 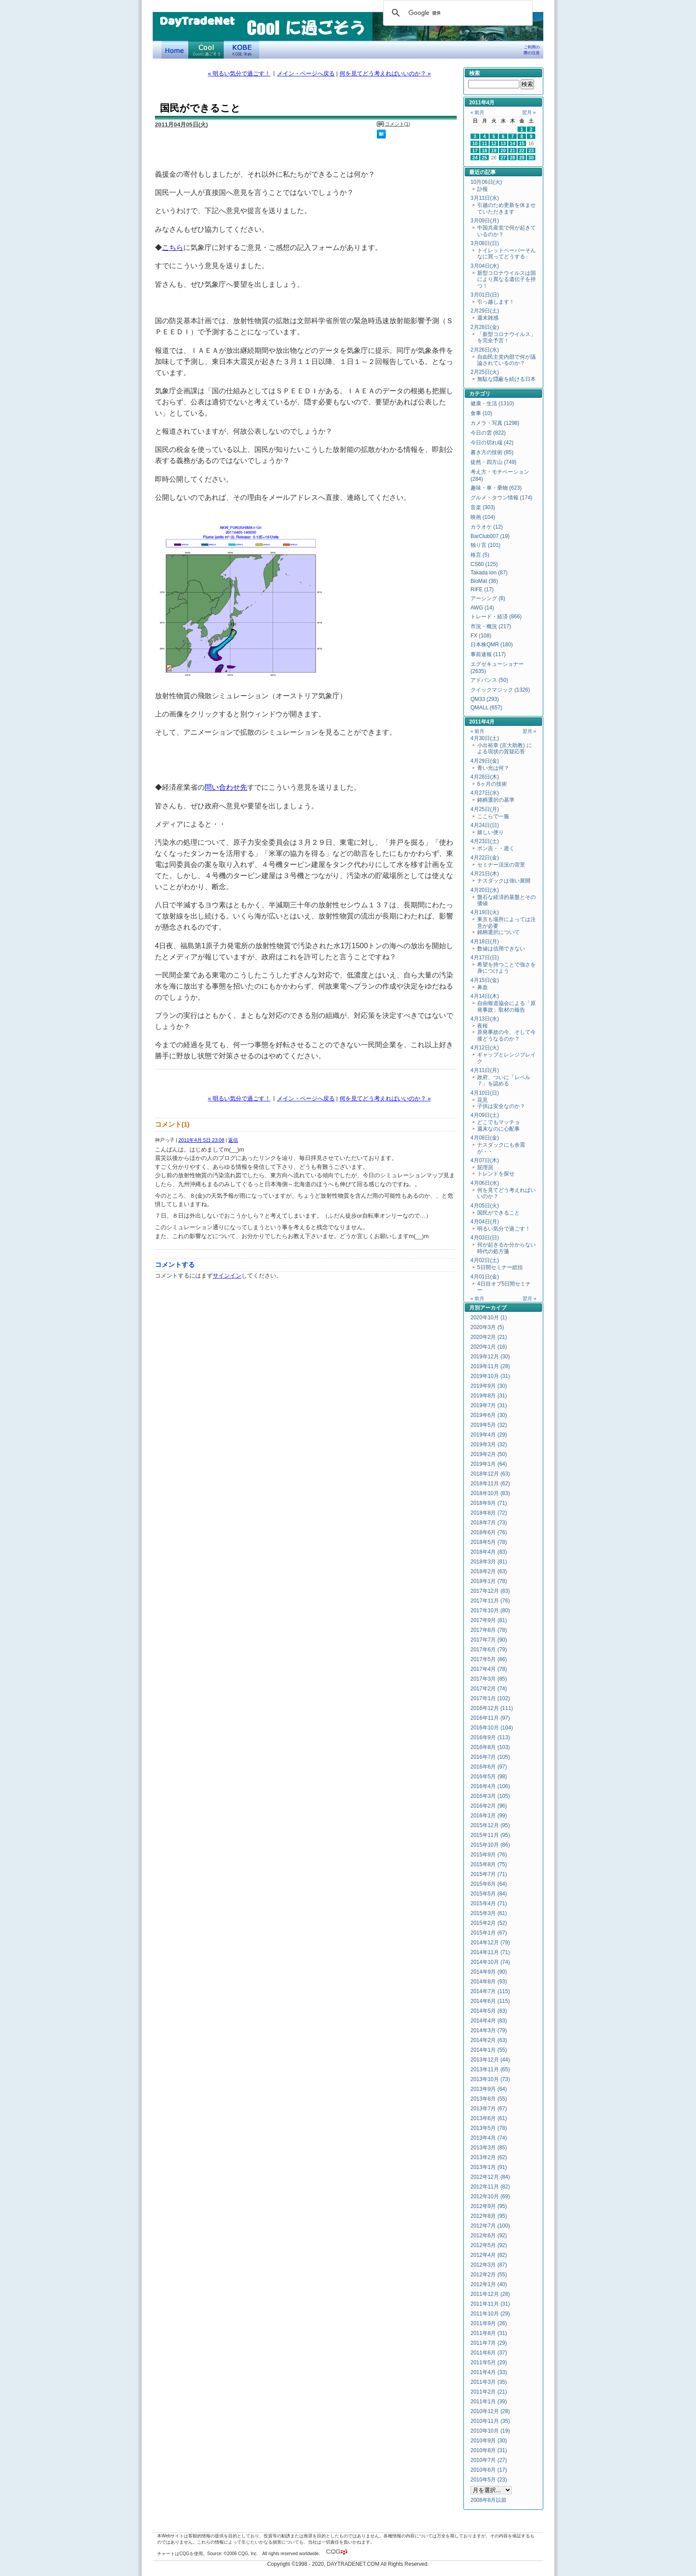 What do you see at coordinates (485, 295) in the screenshot?
I see `3月01日(日)` at bounding box center [485, 295].